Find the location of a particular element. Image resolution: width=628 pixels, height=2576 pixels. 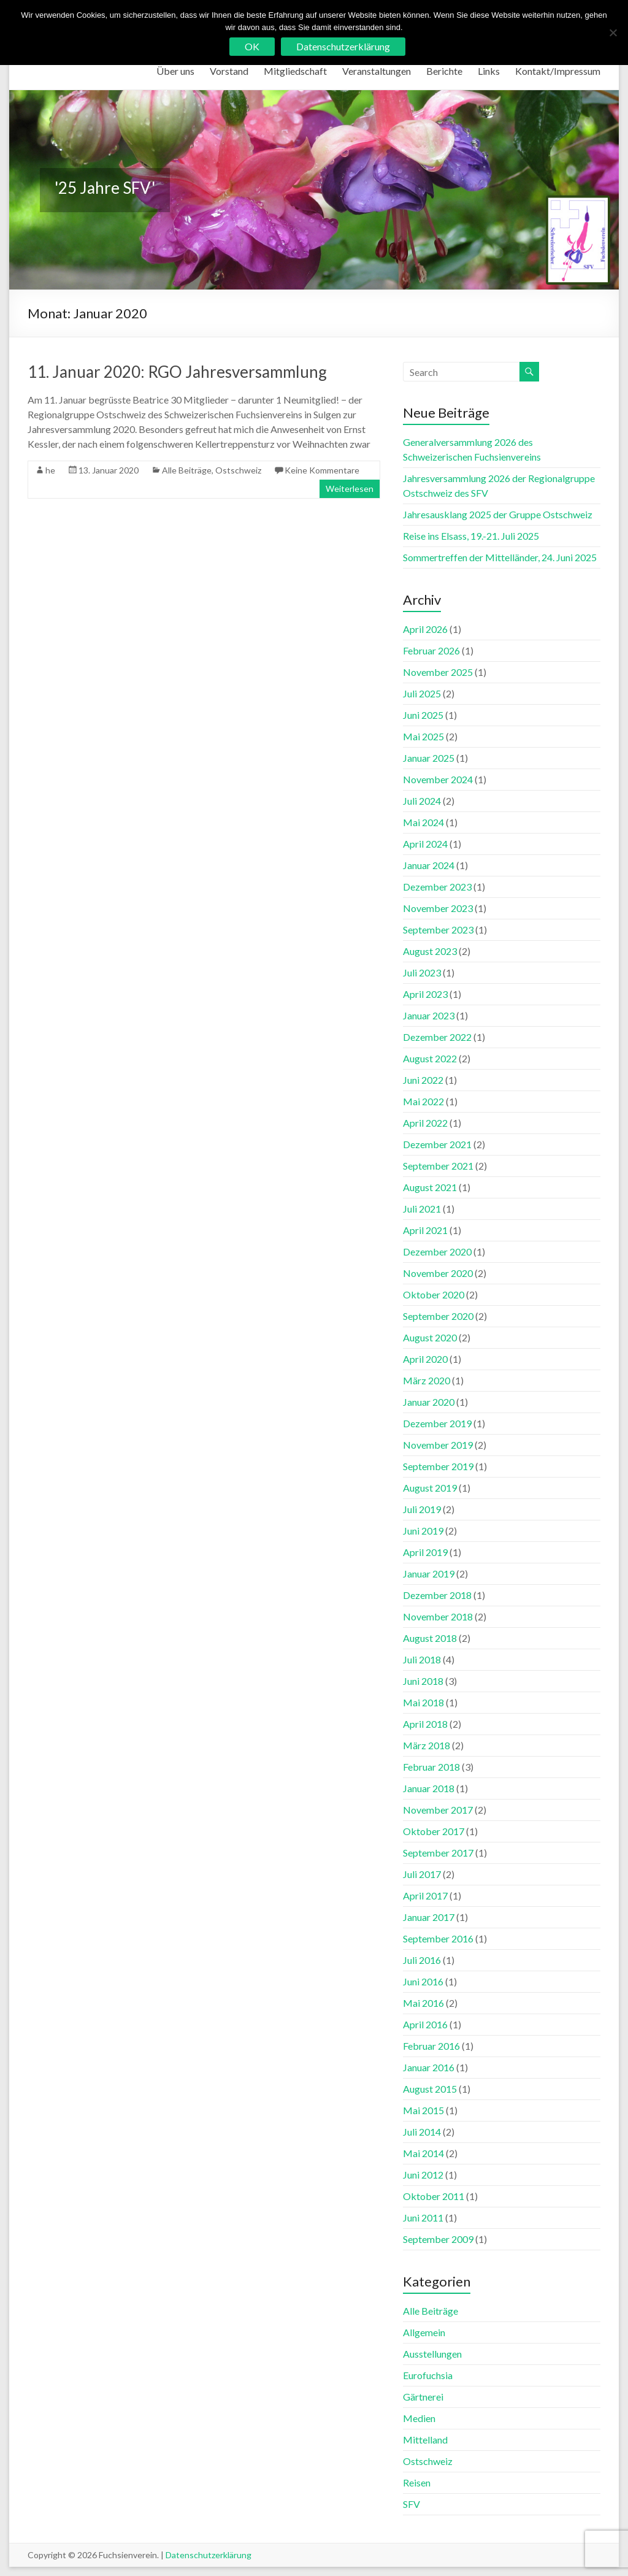

Juli 2019 is located at coordinates (422, 1509).